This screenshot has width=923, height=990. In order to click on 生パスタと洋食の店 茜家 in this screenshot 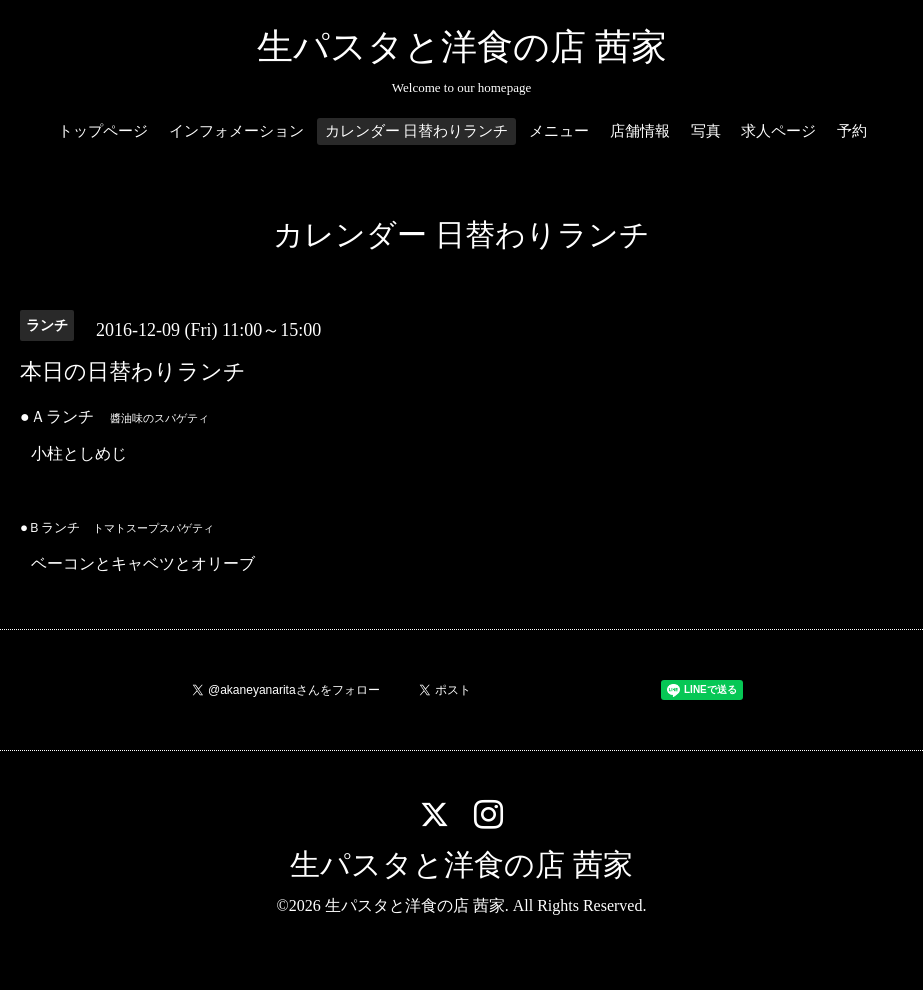, I will do `click(462, 47)`.